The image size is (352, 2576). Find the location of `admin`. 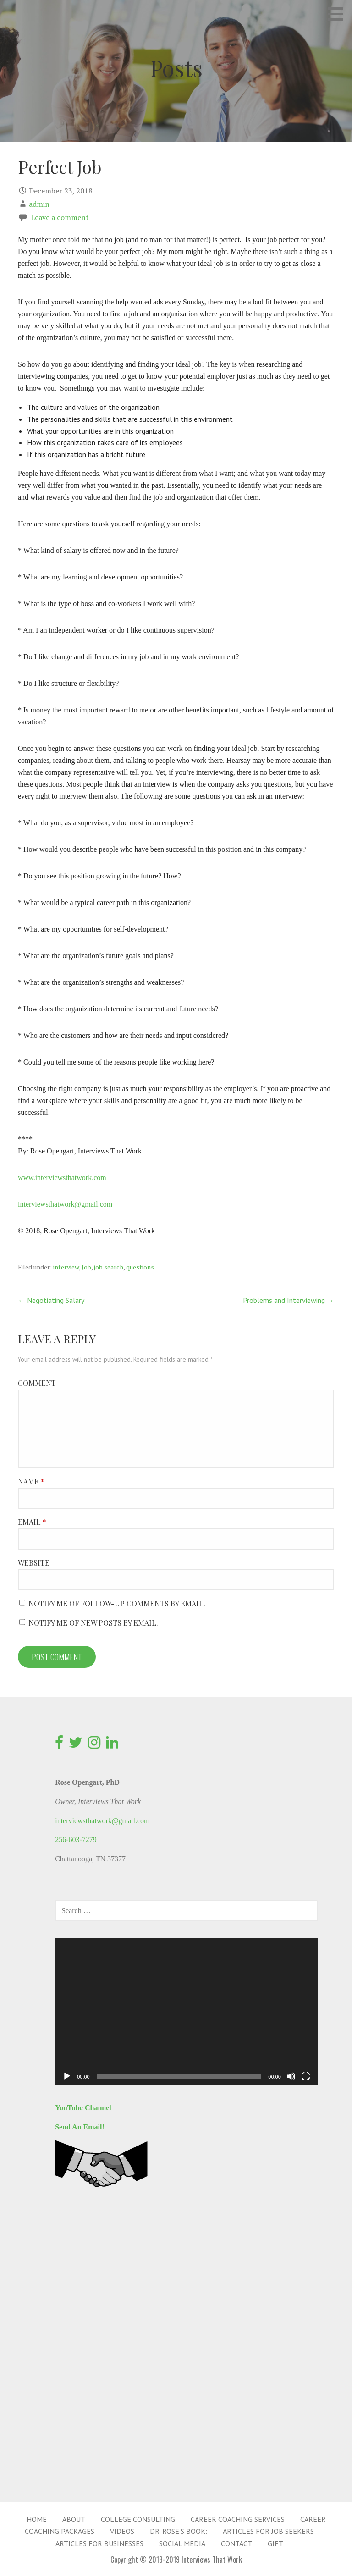

admin is located at coordinates (39, 204).